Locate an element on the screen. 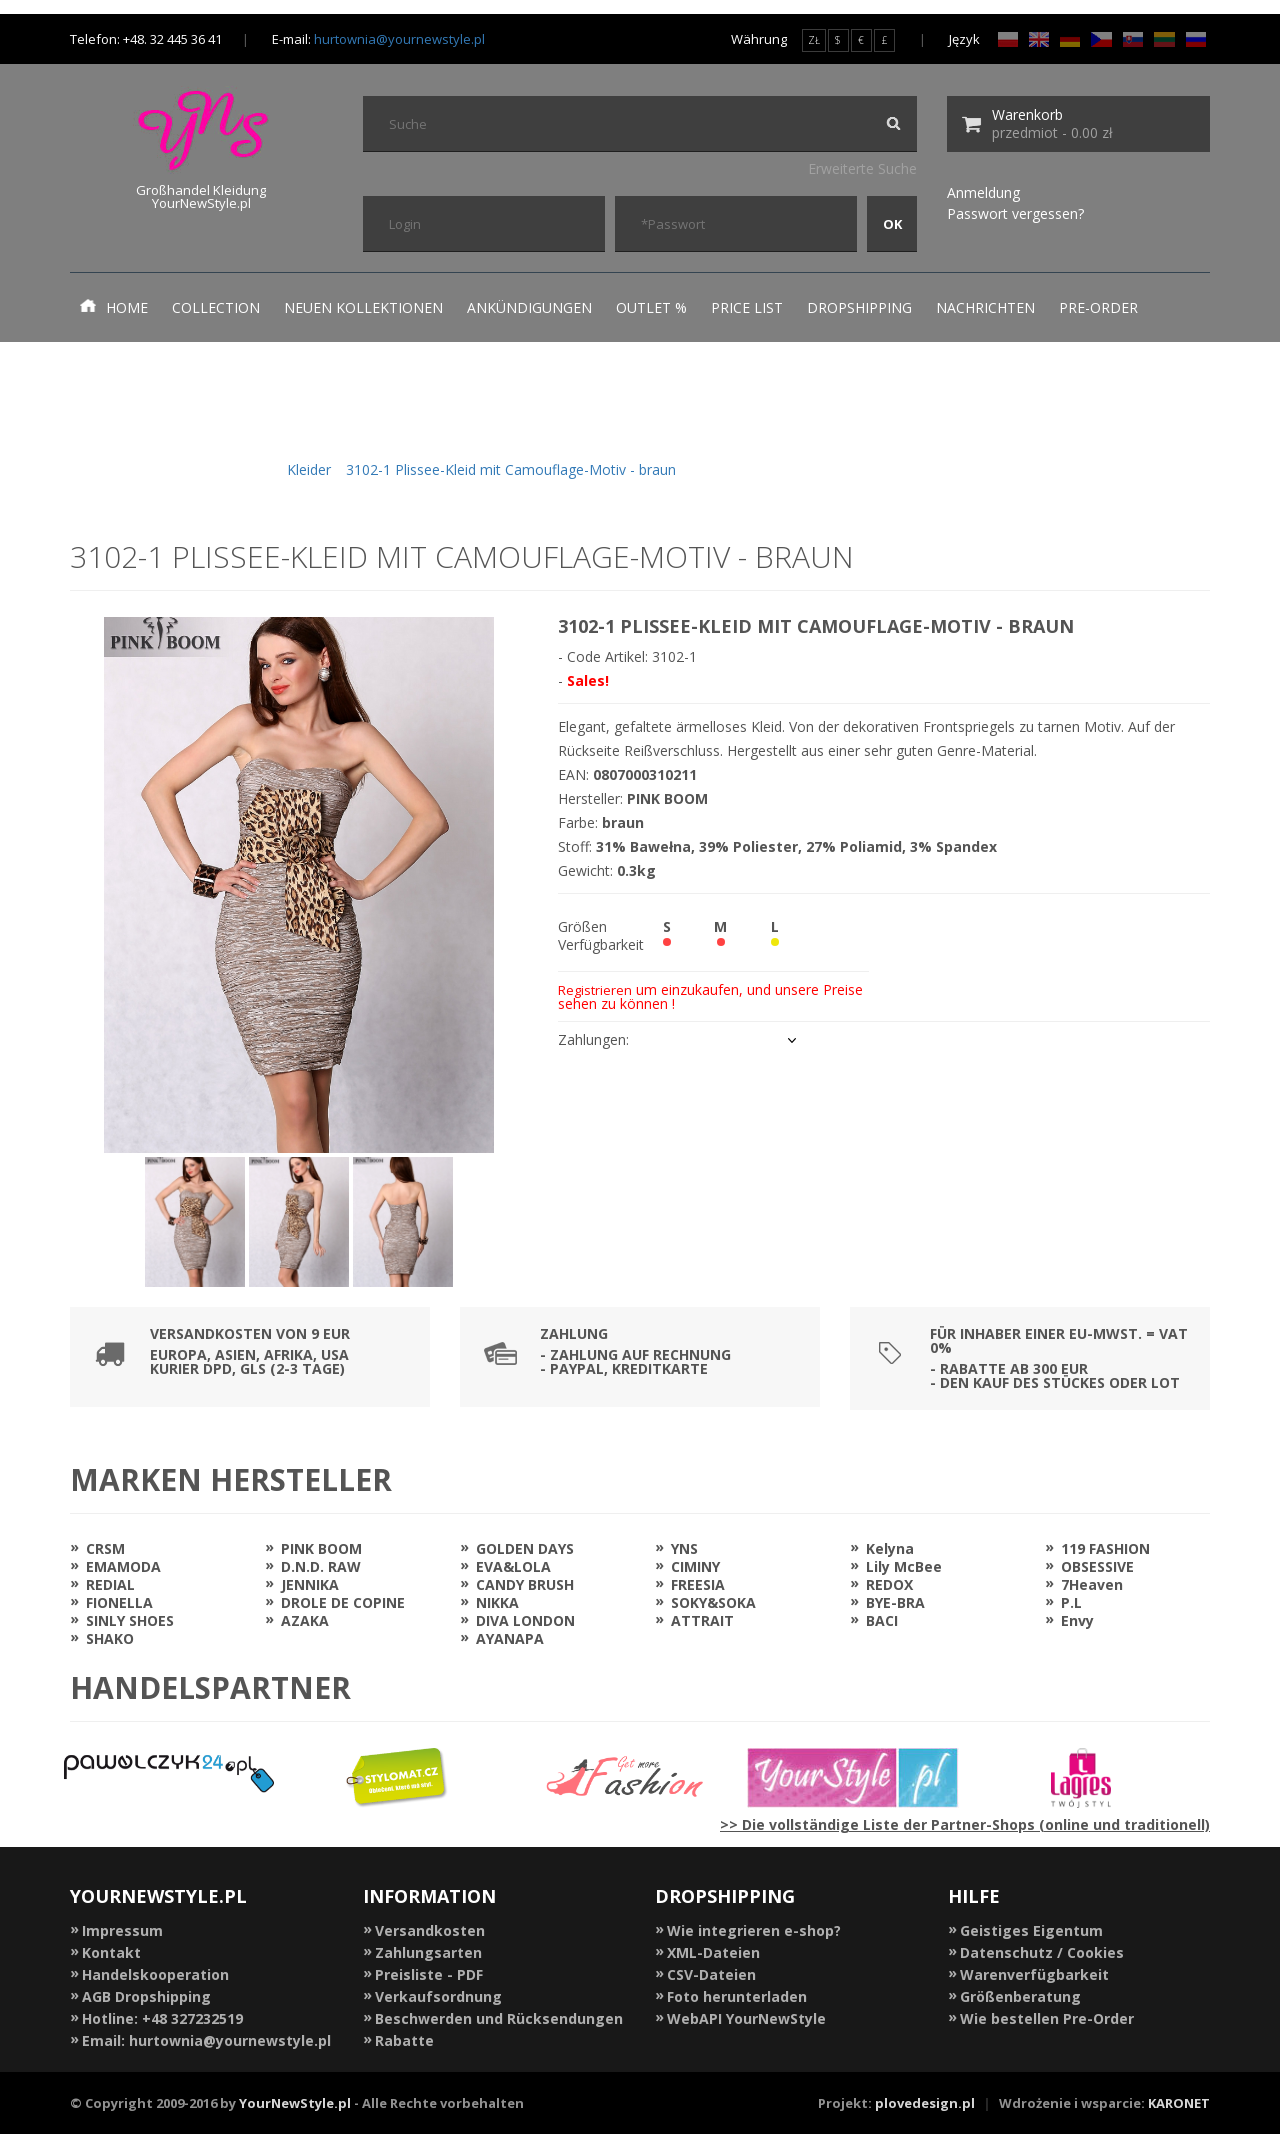  Kelyna is located at coordinates (890, 1548).